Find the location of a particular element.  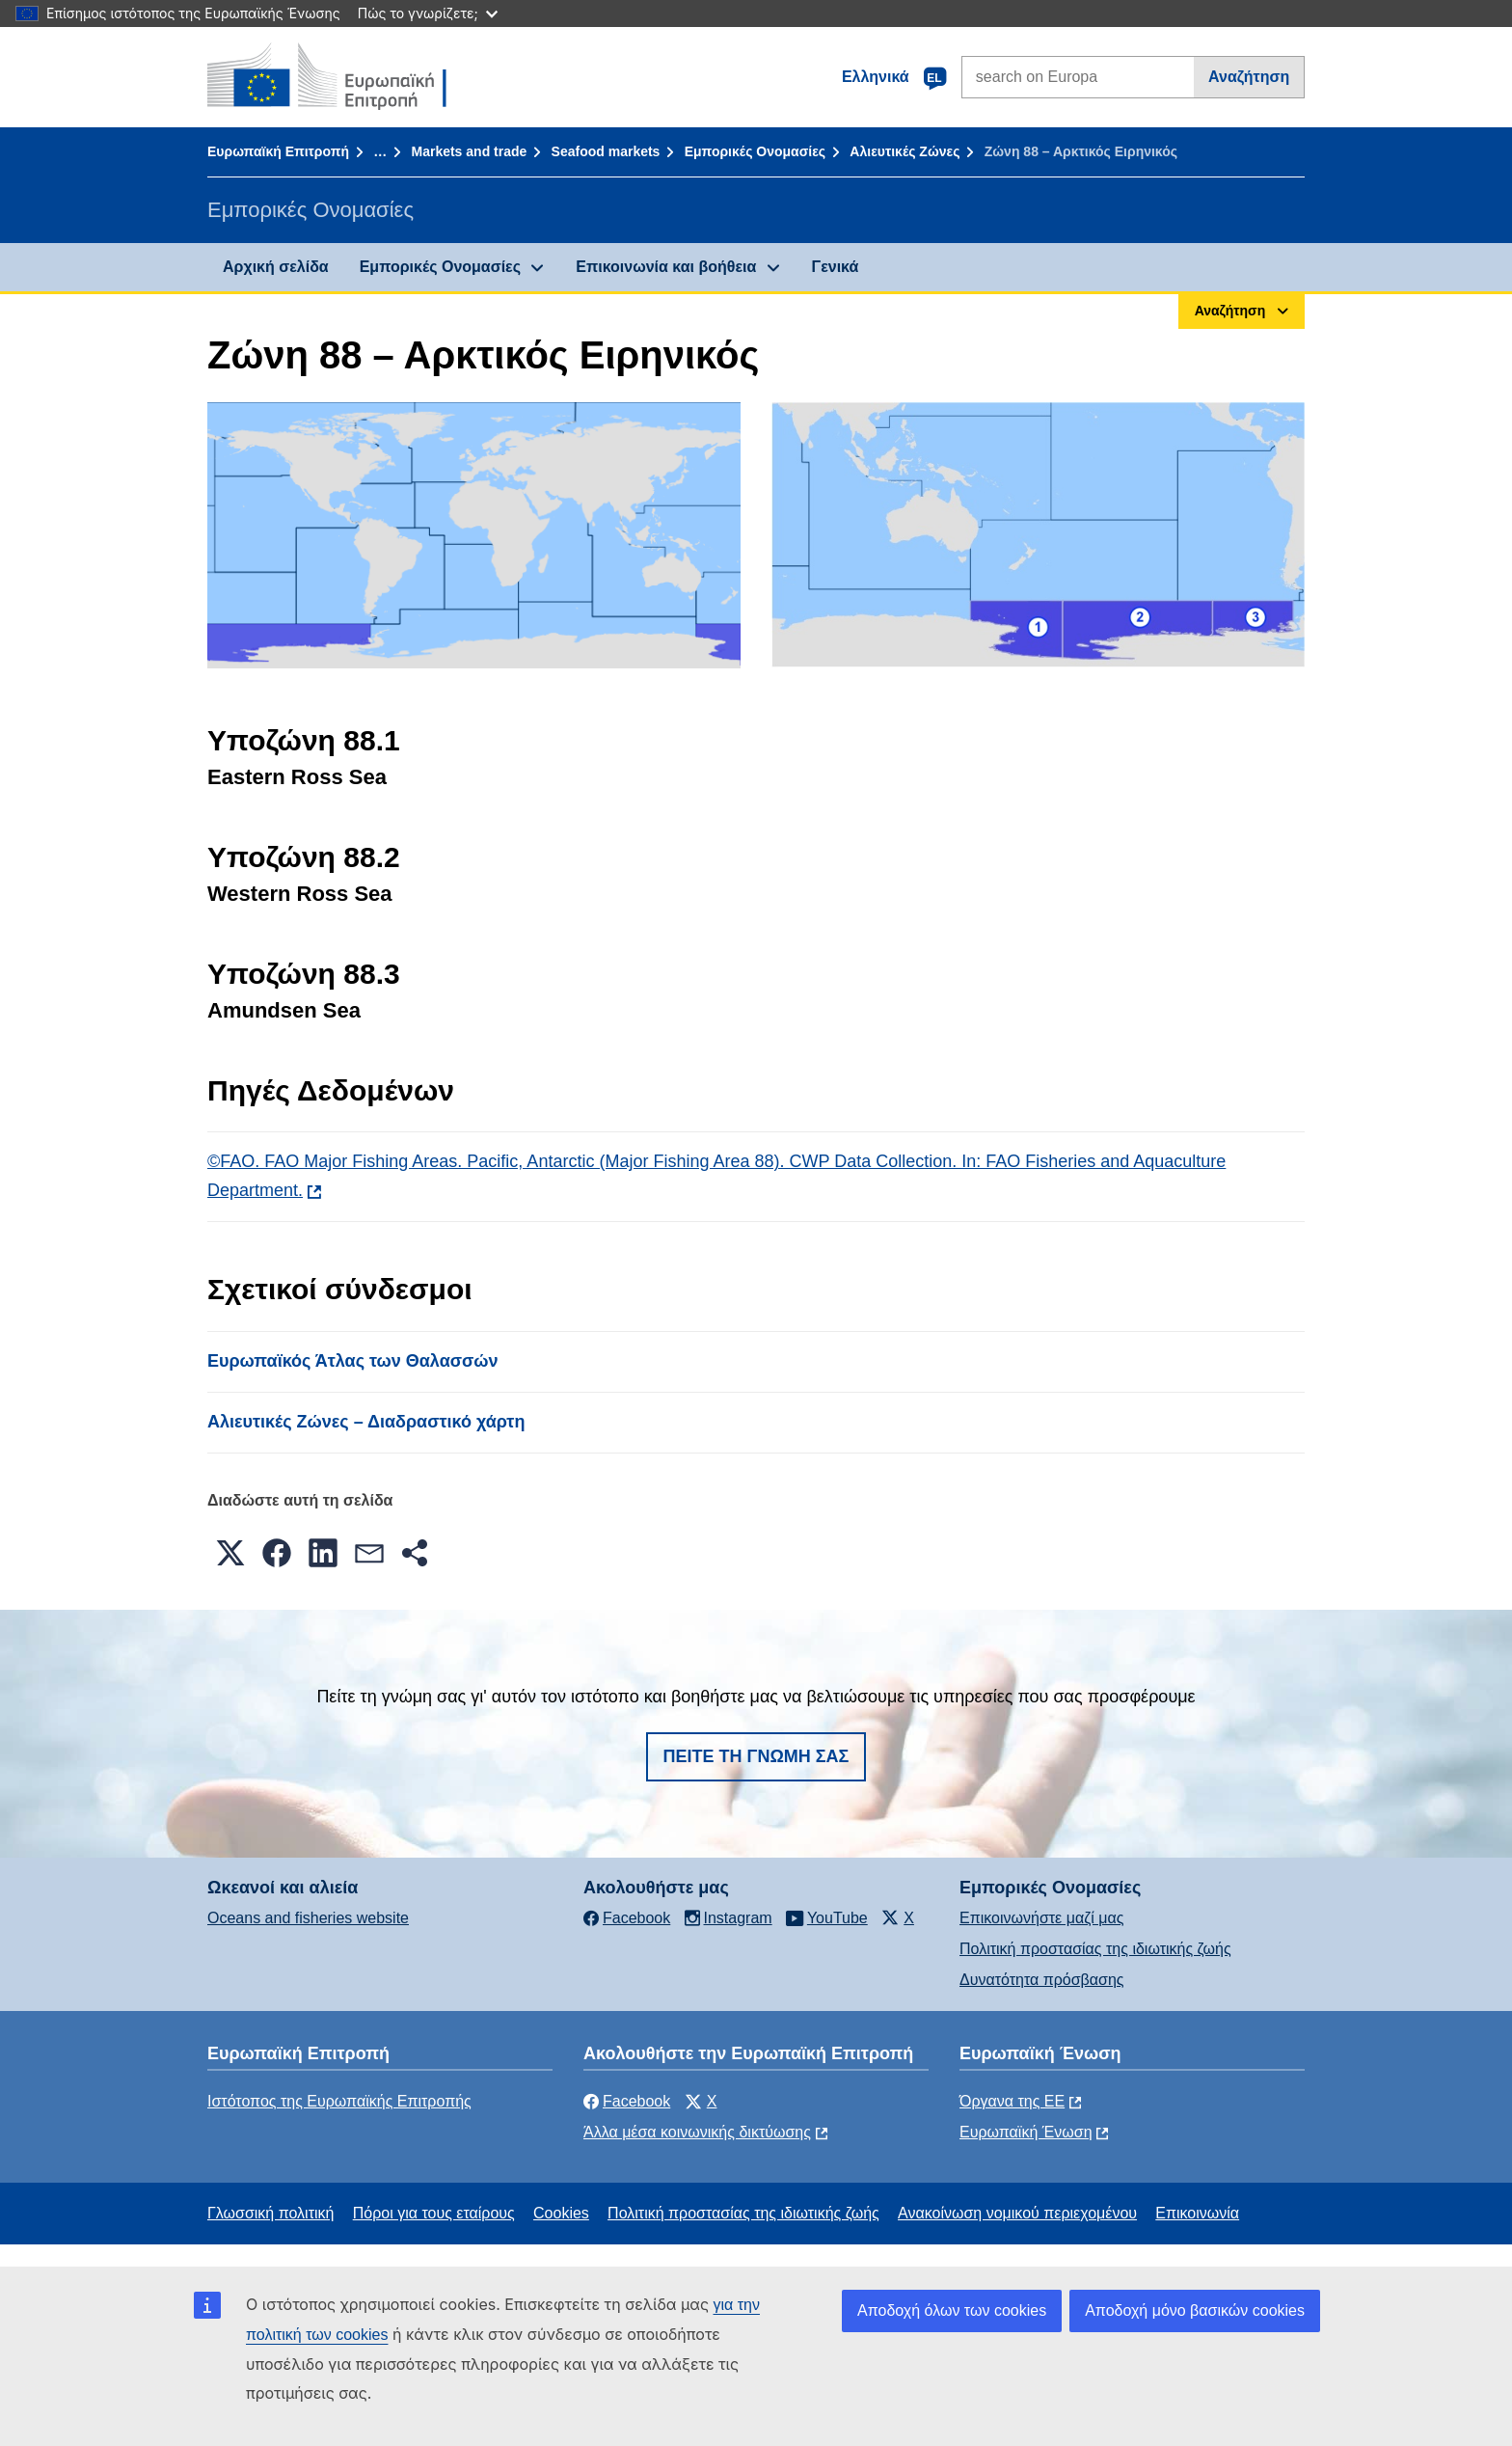

Επικοινωνία is located at coordinates (1197, 2213).